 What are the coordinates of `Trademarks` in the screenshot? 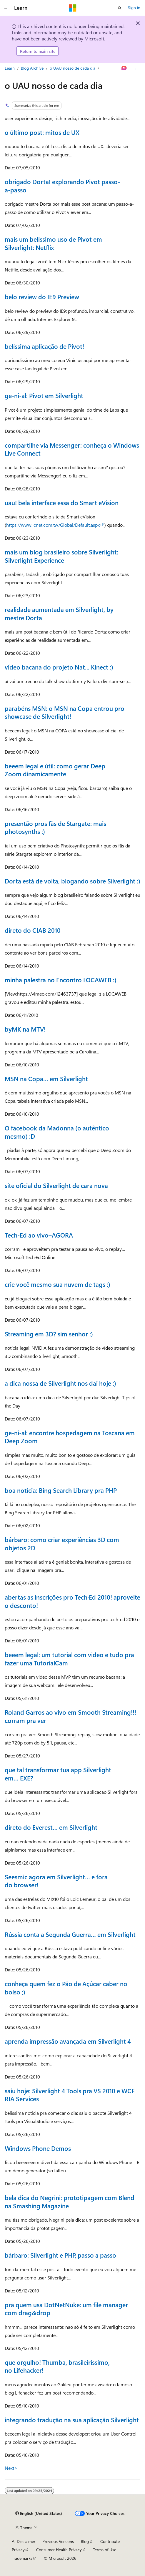 It's located at (22, 2558).